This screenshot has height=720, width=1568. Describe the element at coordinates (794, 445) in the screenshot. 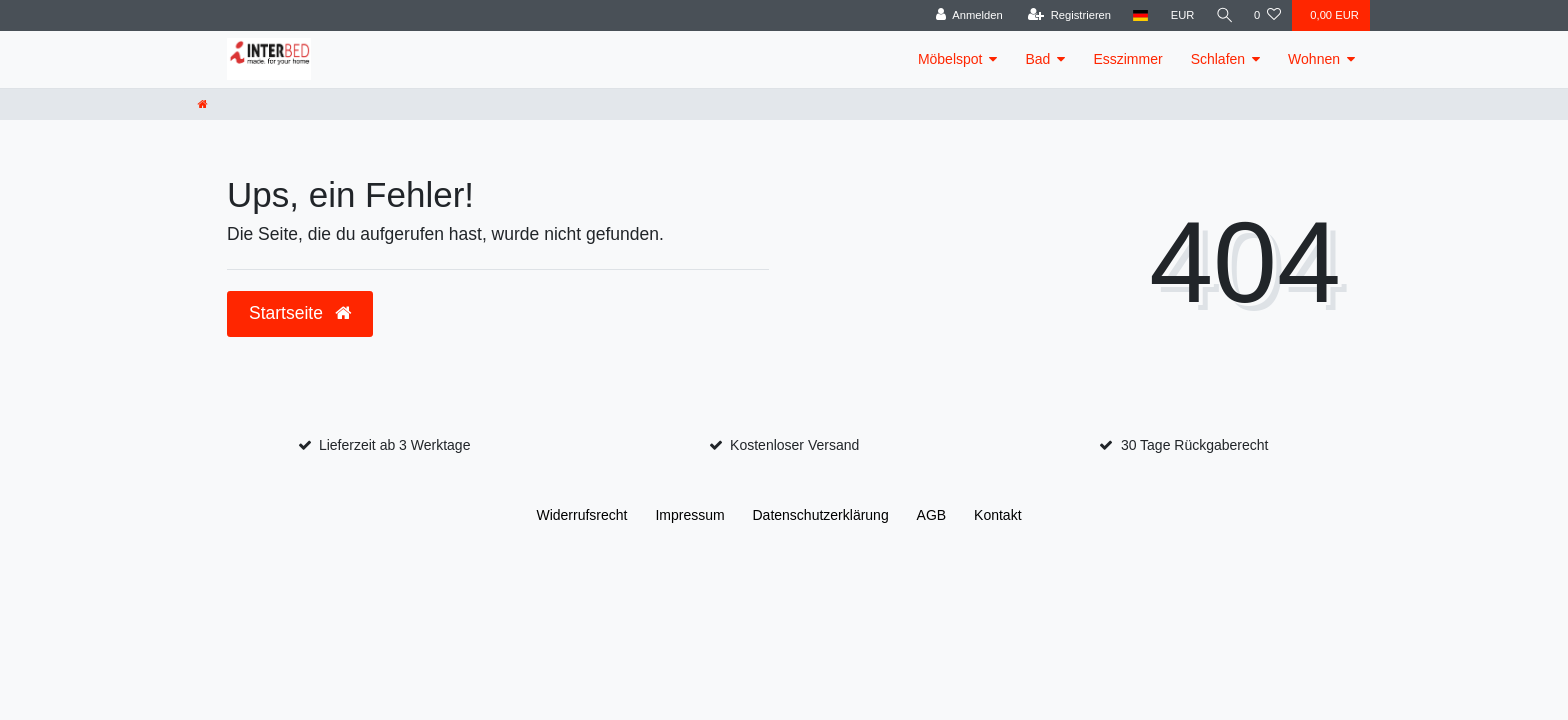

I see `Kostenloser Versand` at that location.